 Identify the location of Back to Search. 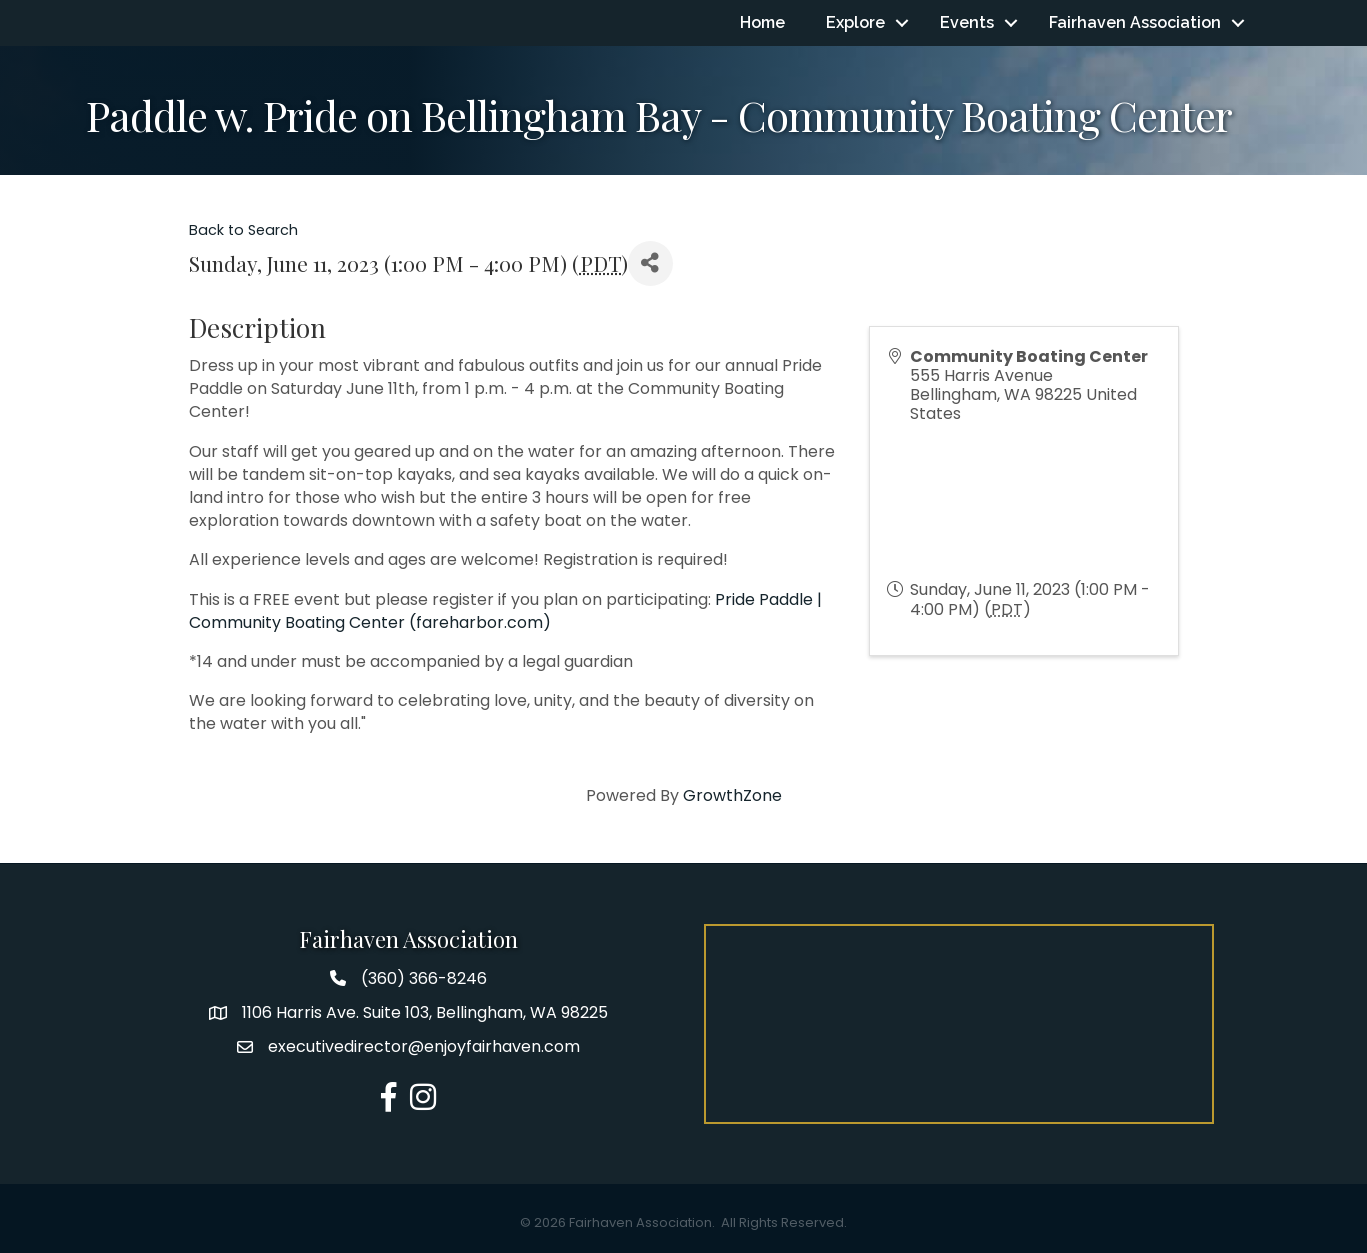
(243, 230).